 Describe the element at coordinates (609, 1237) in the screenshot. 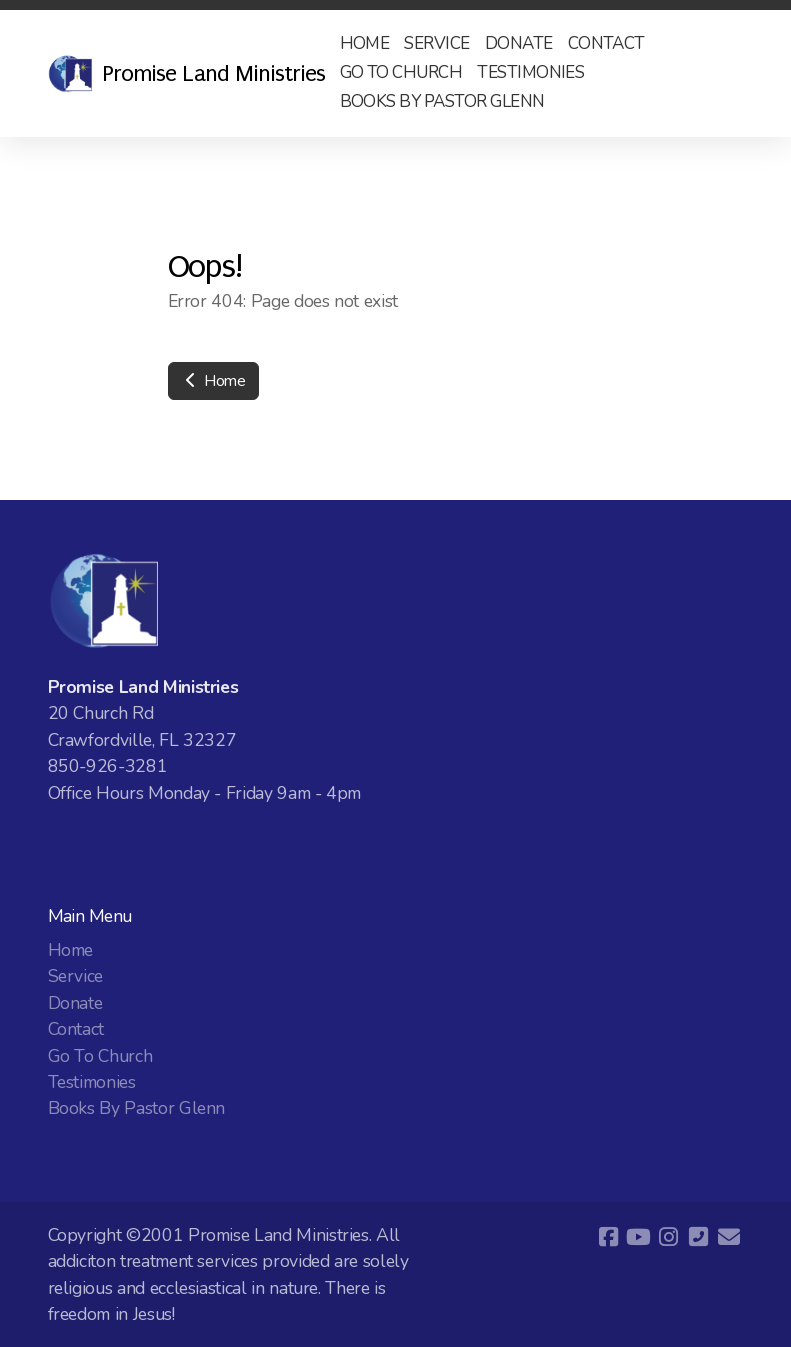

I see `[Go to Facebook]` at that location.